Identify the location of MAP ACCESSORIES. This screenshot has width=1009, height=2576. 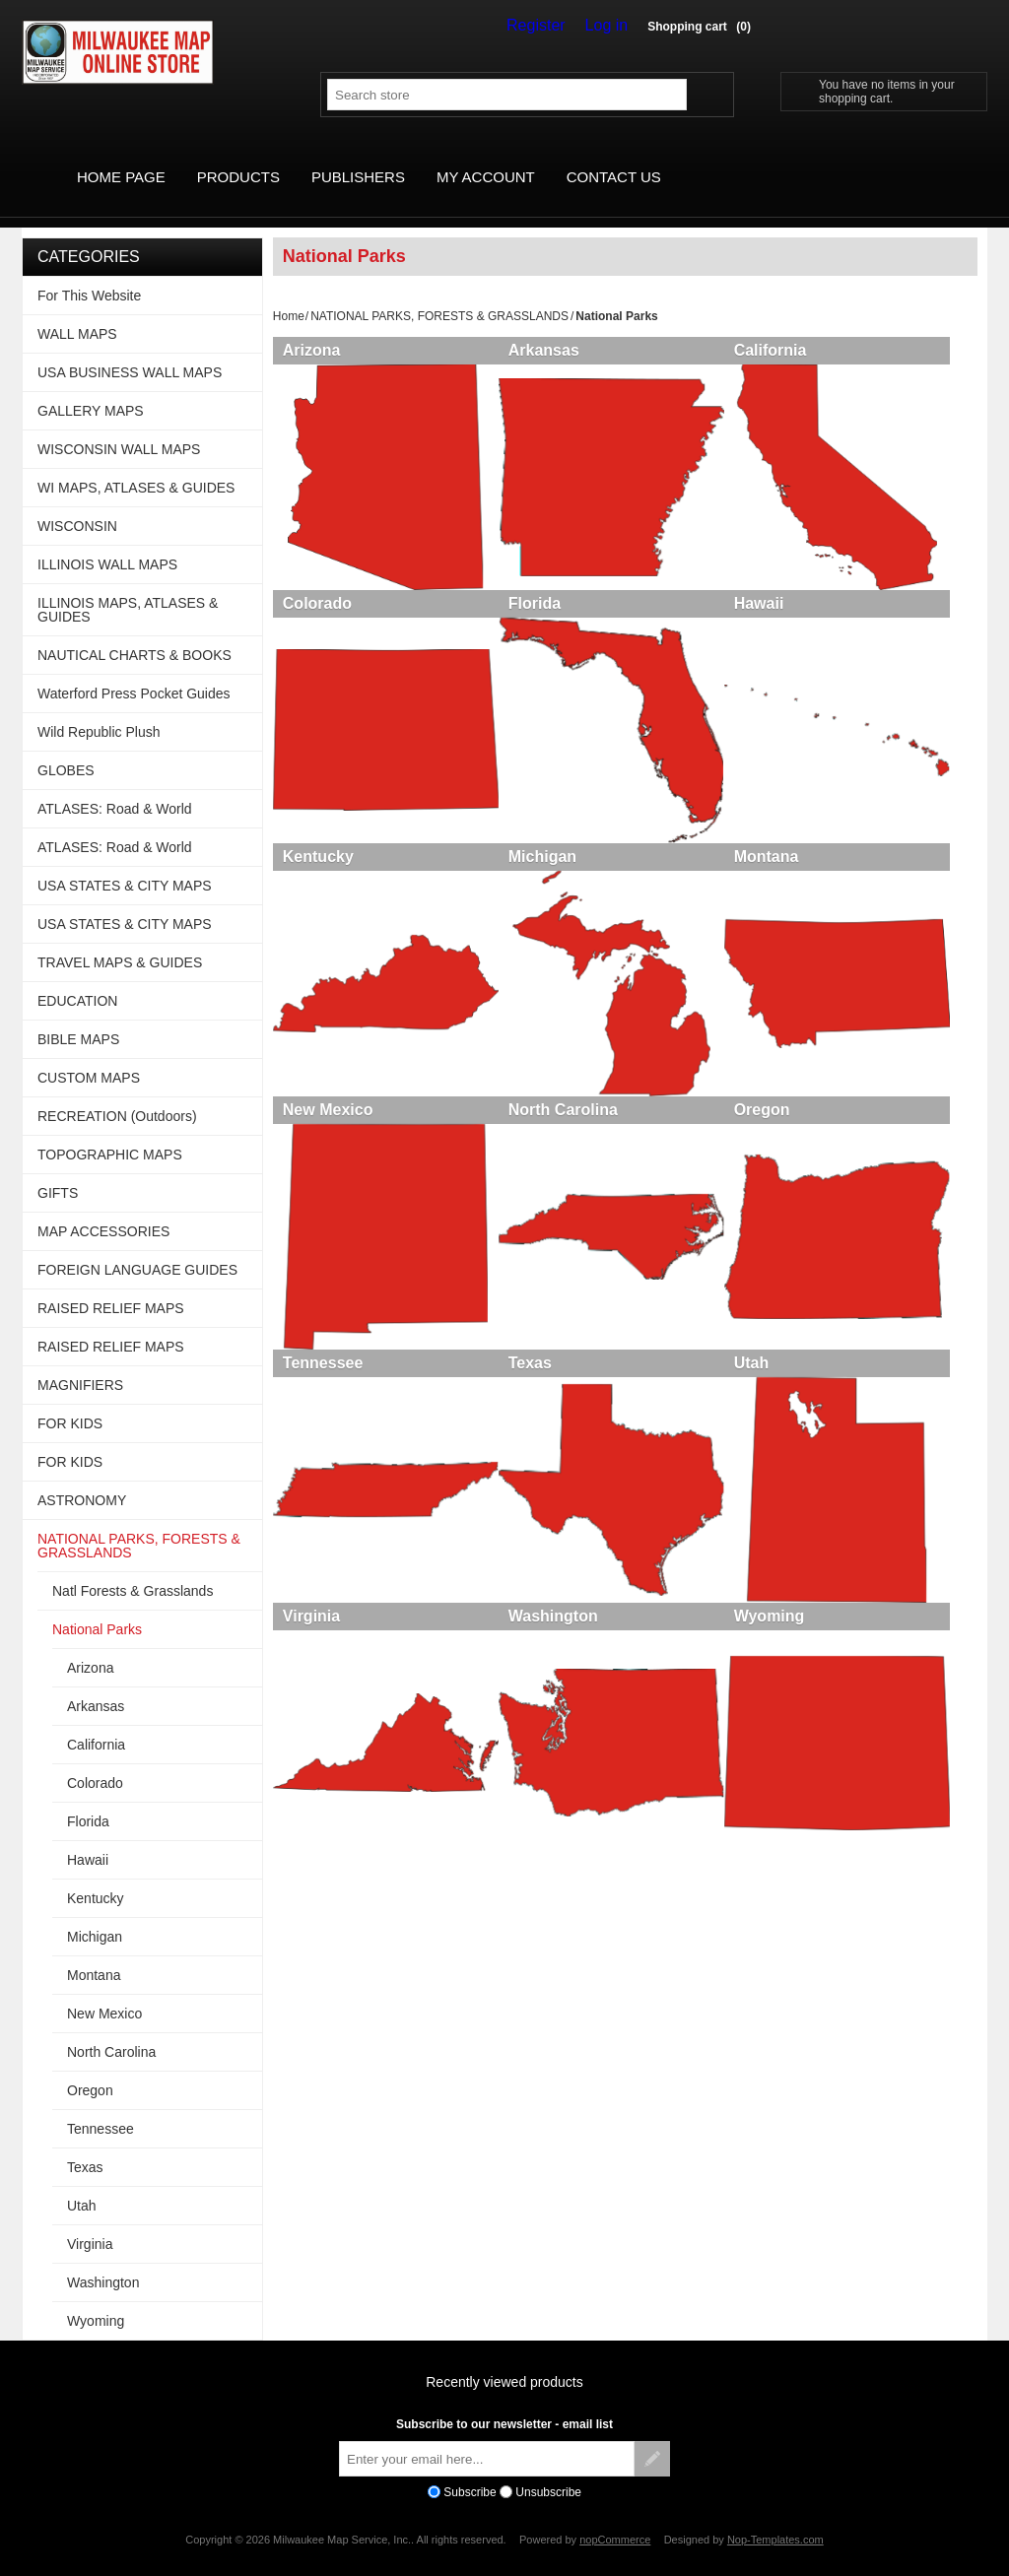
(103, 1209).